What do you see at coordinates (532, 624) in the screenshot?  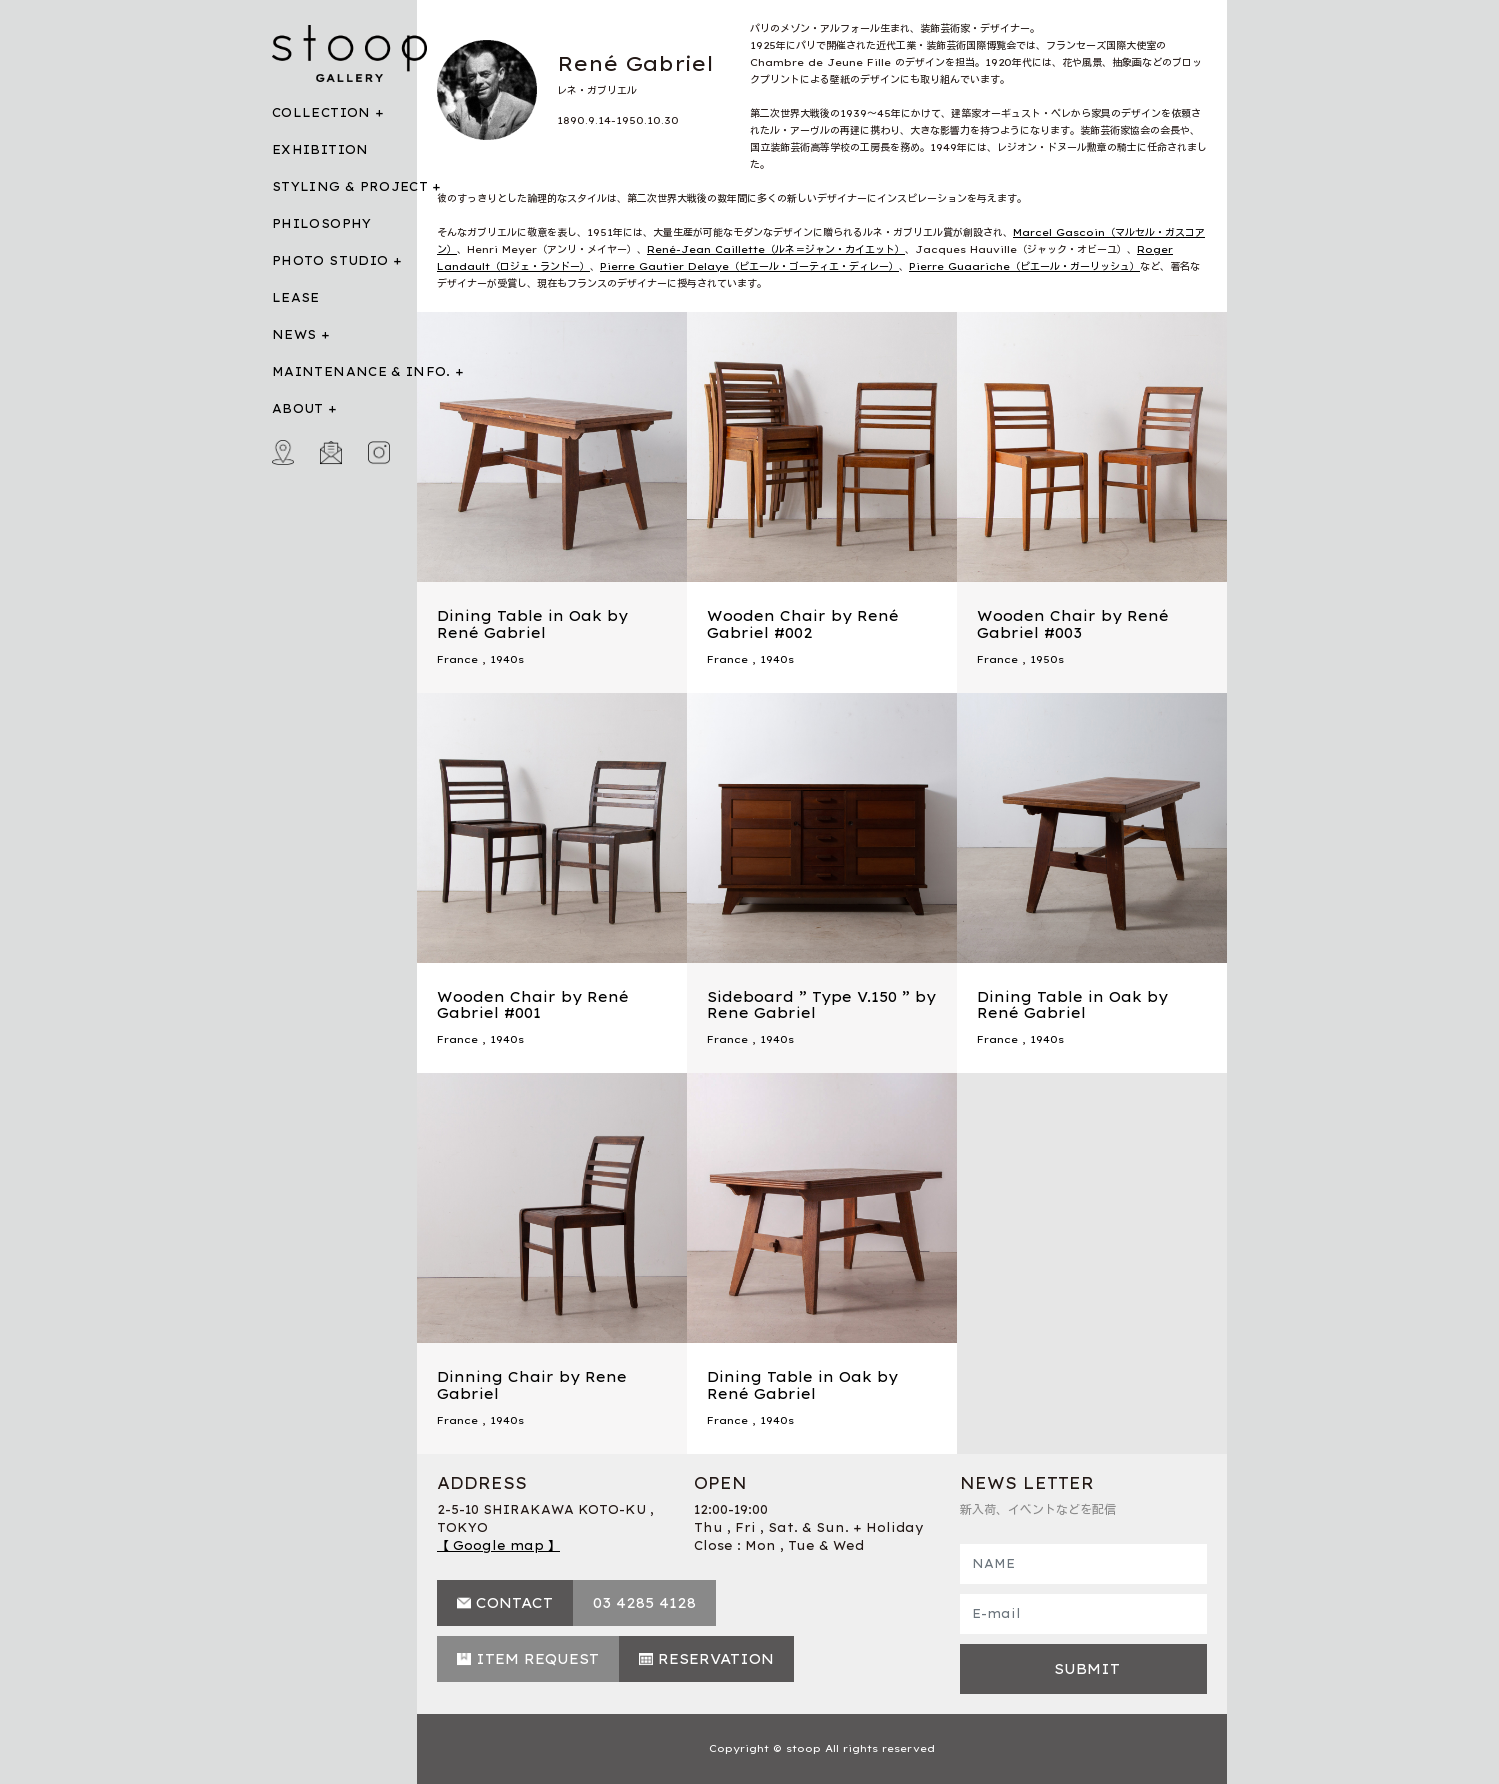 I see `Dining Table in Oak by René Gabriel` at bounding box center [532, 624].